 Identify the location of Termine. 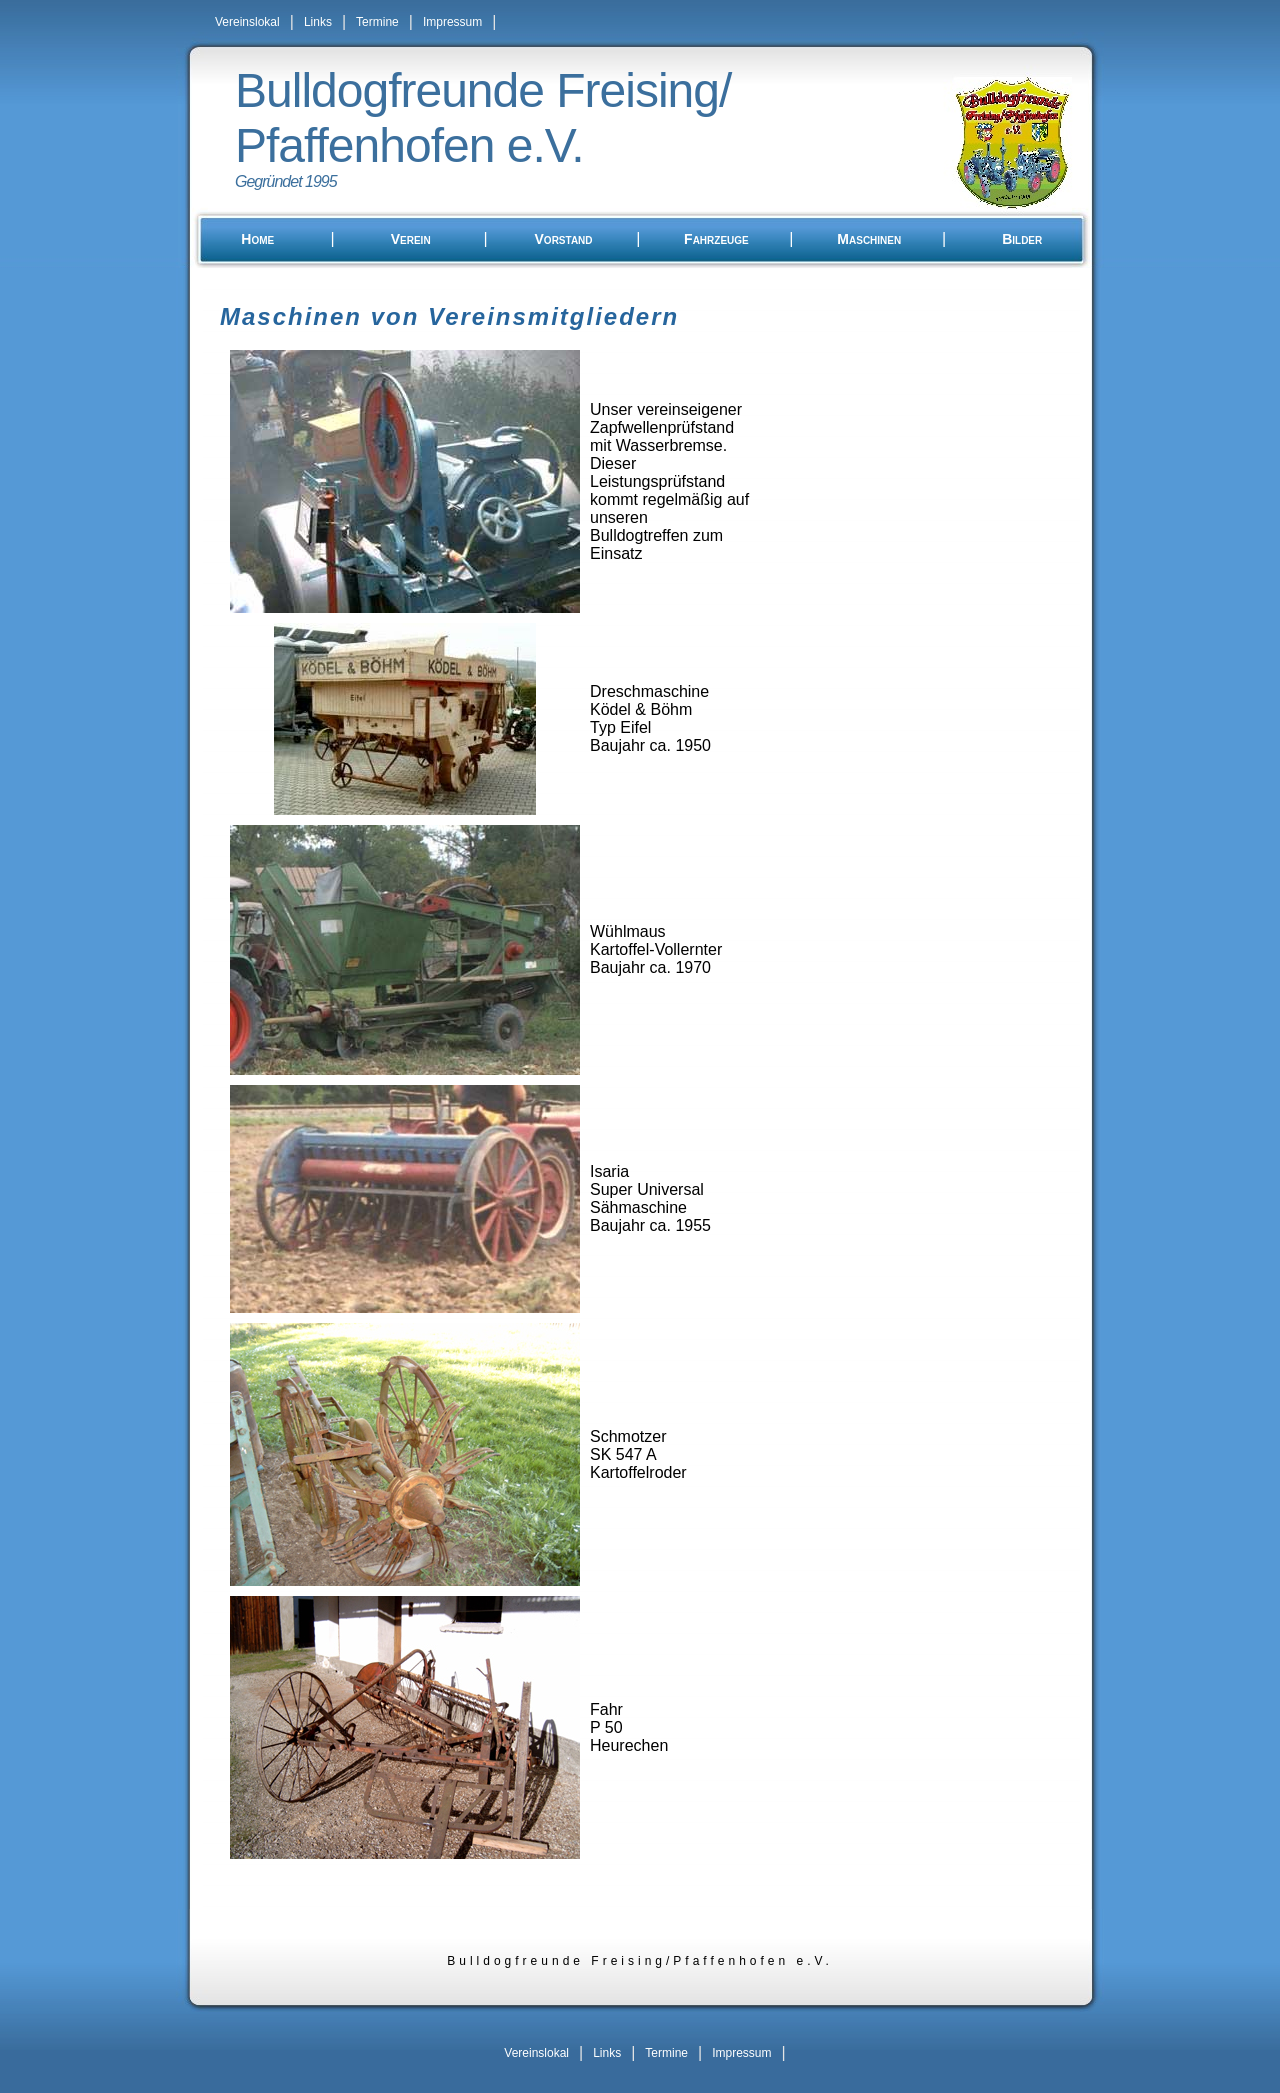
(377, 22).